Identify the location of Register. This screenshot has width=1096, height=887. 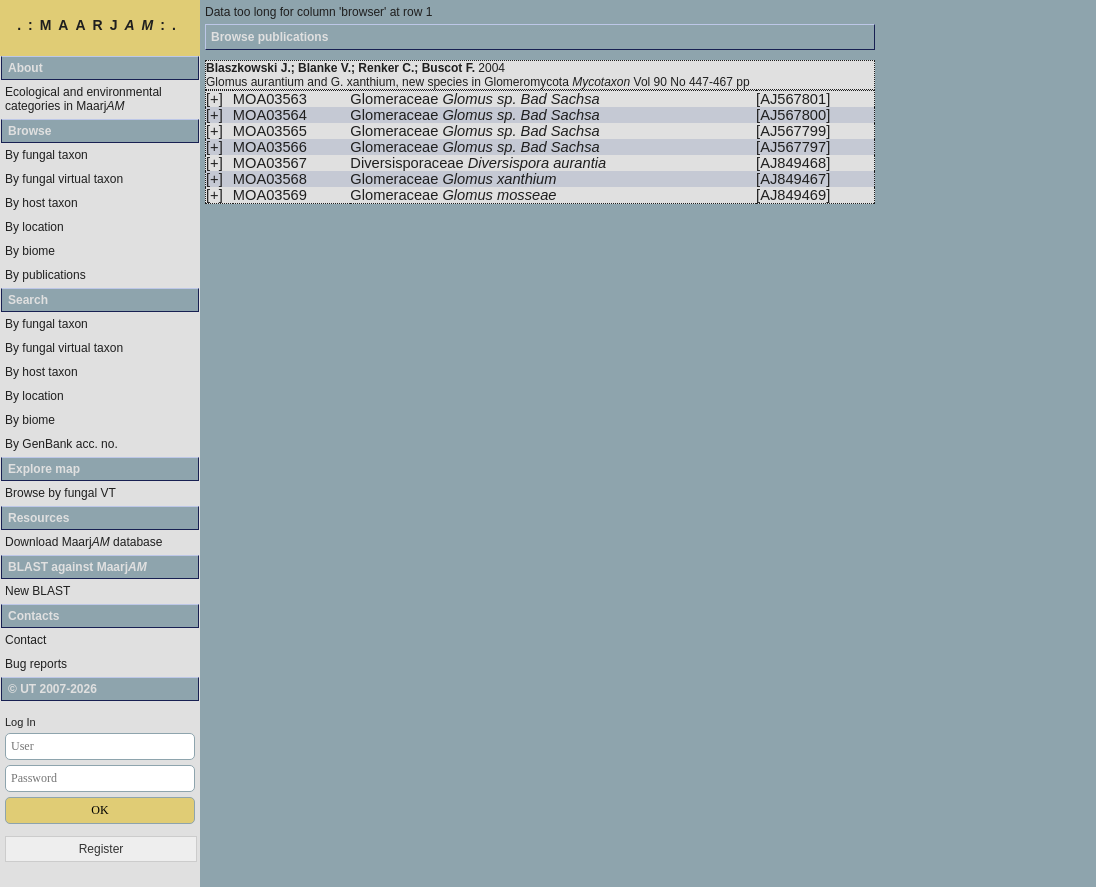
(101, 849).